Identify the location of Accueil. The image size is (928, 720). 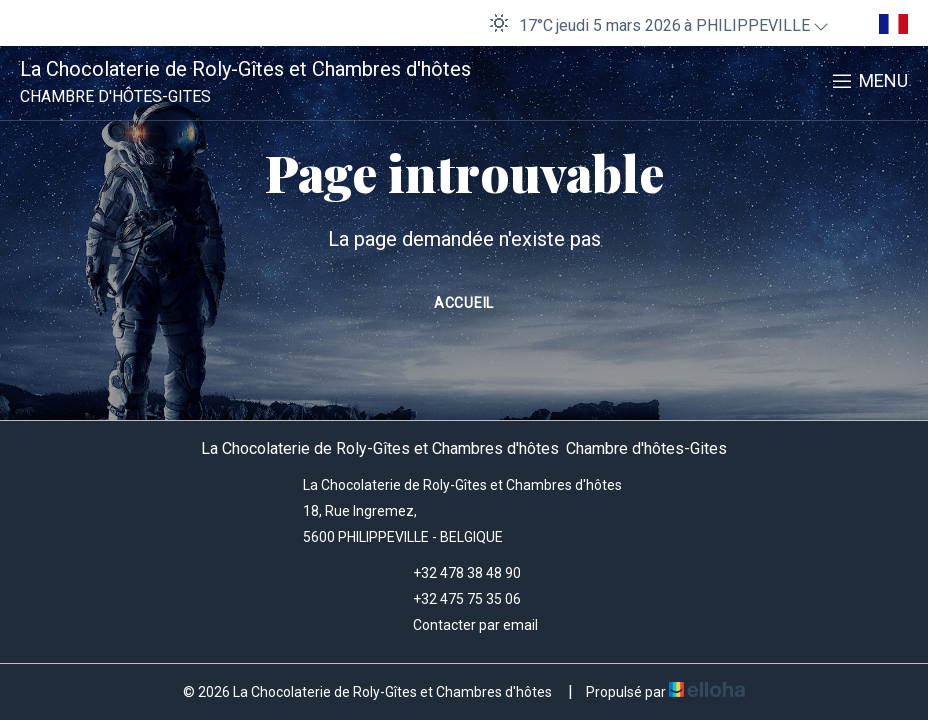
(464, 303).